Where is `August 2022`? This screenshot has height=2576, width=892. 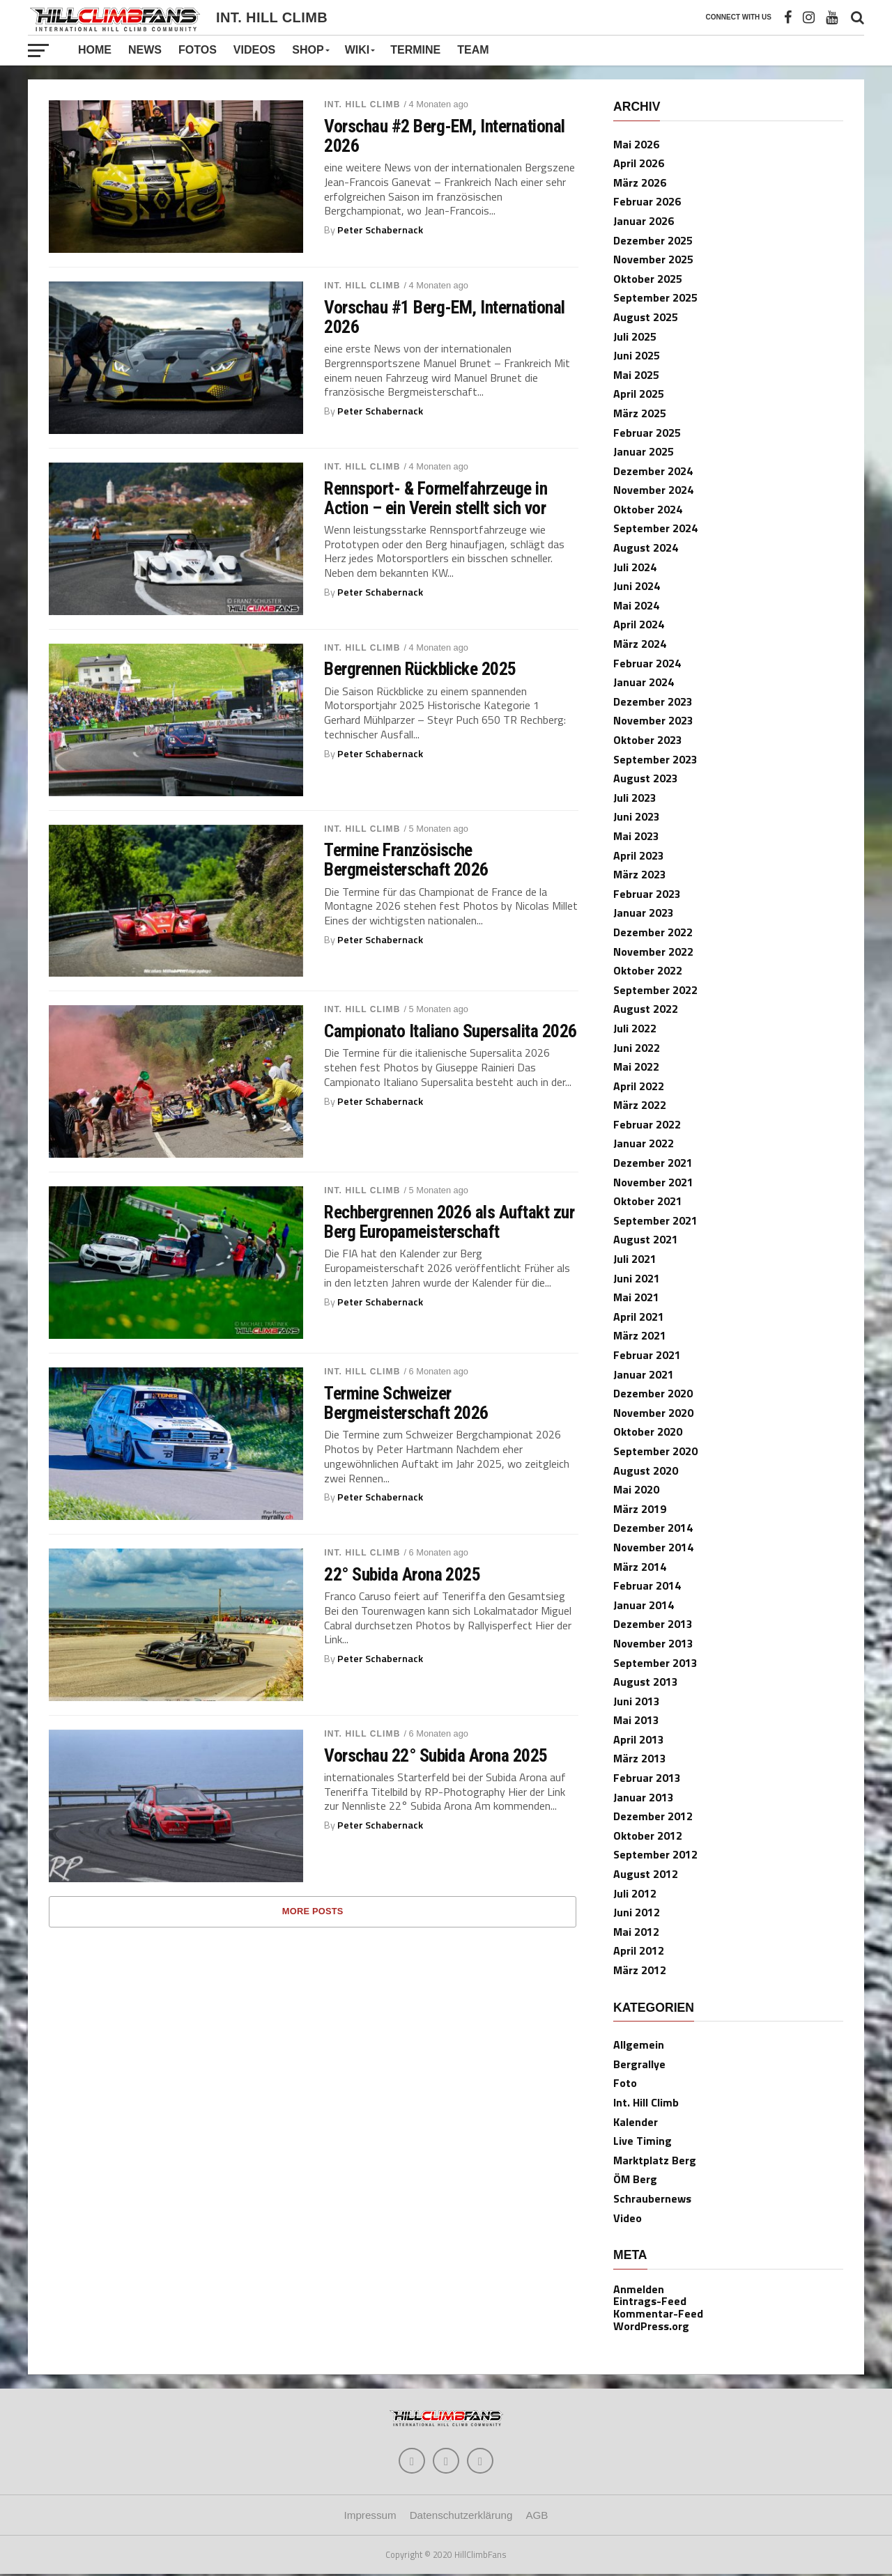
August 2022 is located at coordinates (645, 1008).